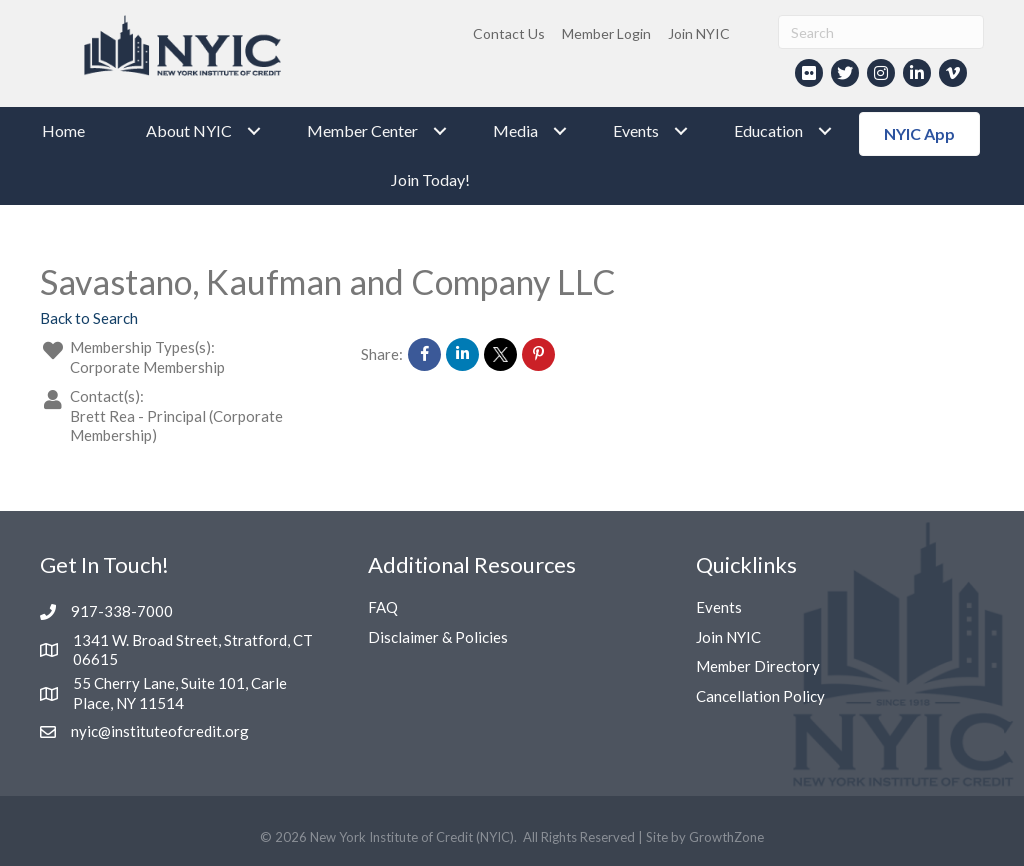  I want to click on Media, so click(515, 130).